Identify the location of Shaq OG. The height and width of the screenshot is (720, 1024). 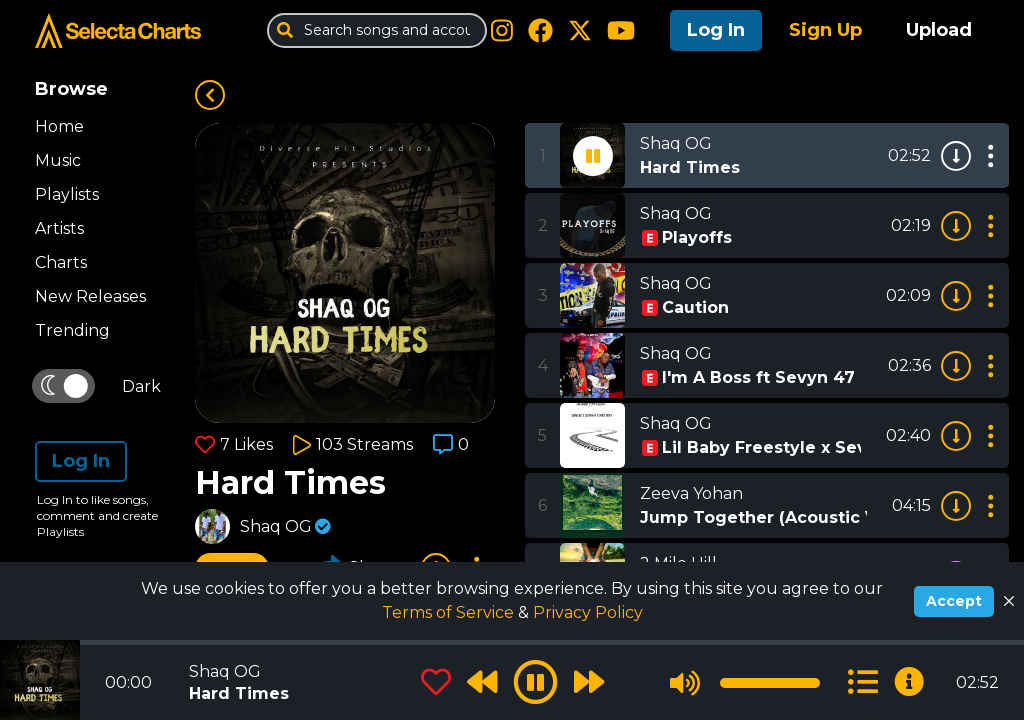
(276, 526).